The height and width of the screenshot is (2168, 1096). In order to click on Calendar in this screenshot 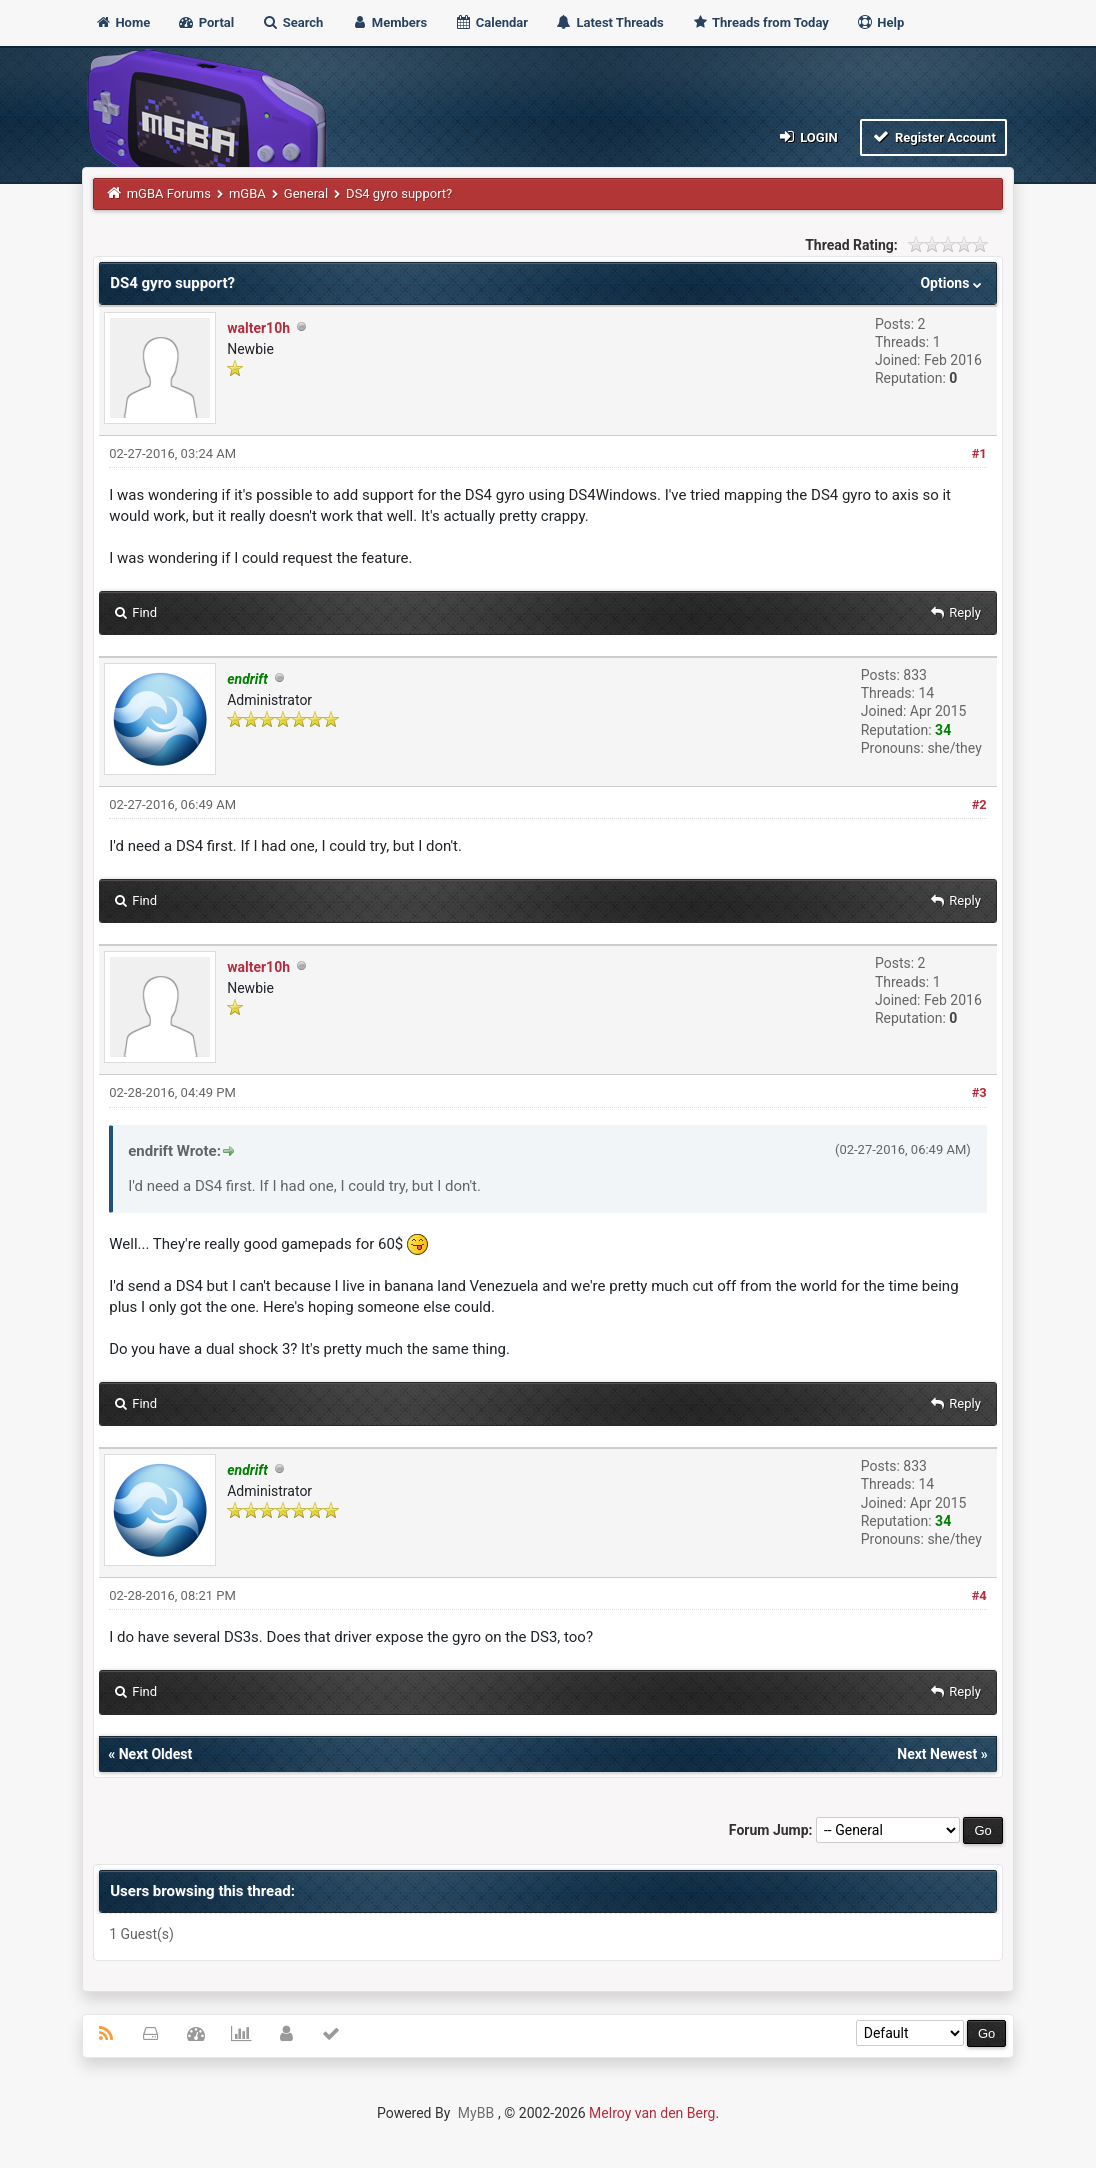, I will do `click(491, 22)`.